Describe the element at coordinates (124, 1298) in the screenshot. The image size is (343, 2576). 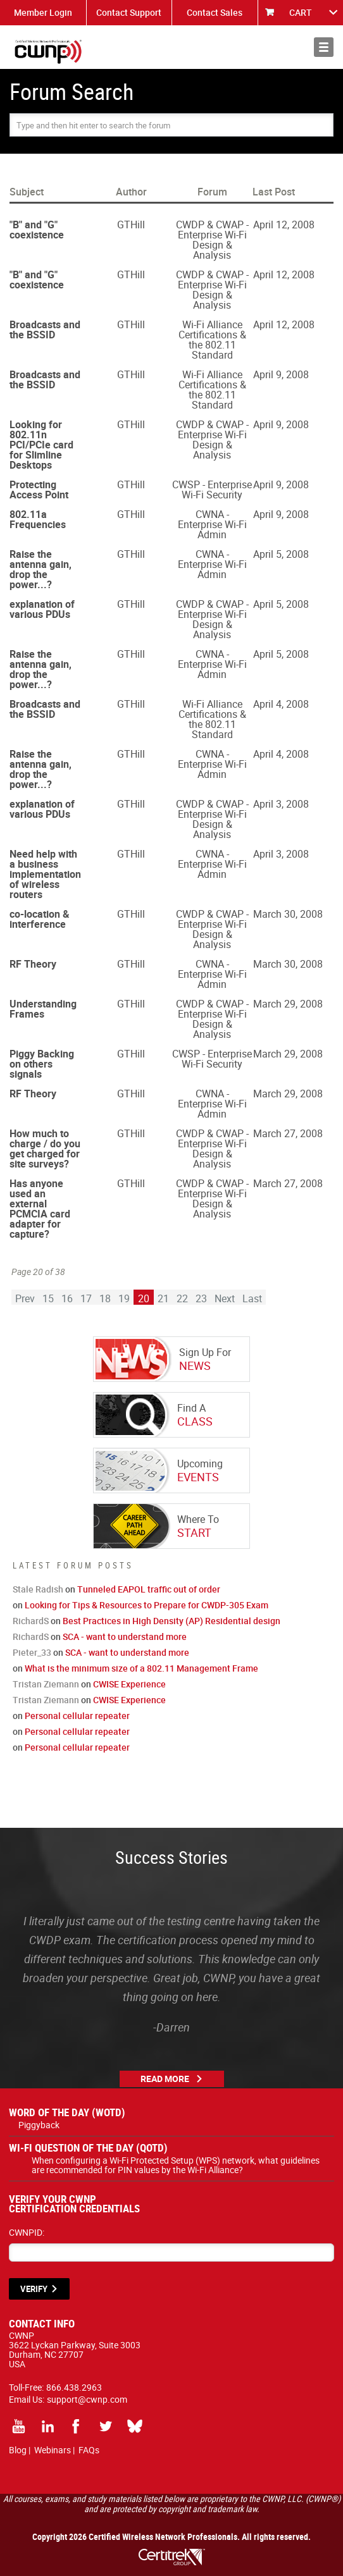
I see `19` at that location.